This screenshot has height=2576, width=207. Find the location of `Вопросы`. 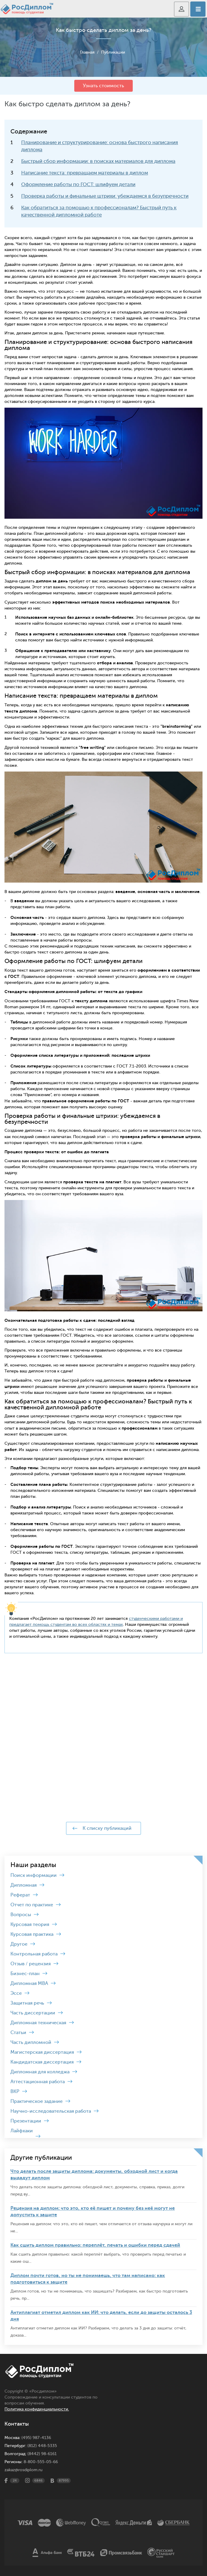

Вопросы is located at coordinates (20, 1914).